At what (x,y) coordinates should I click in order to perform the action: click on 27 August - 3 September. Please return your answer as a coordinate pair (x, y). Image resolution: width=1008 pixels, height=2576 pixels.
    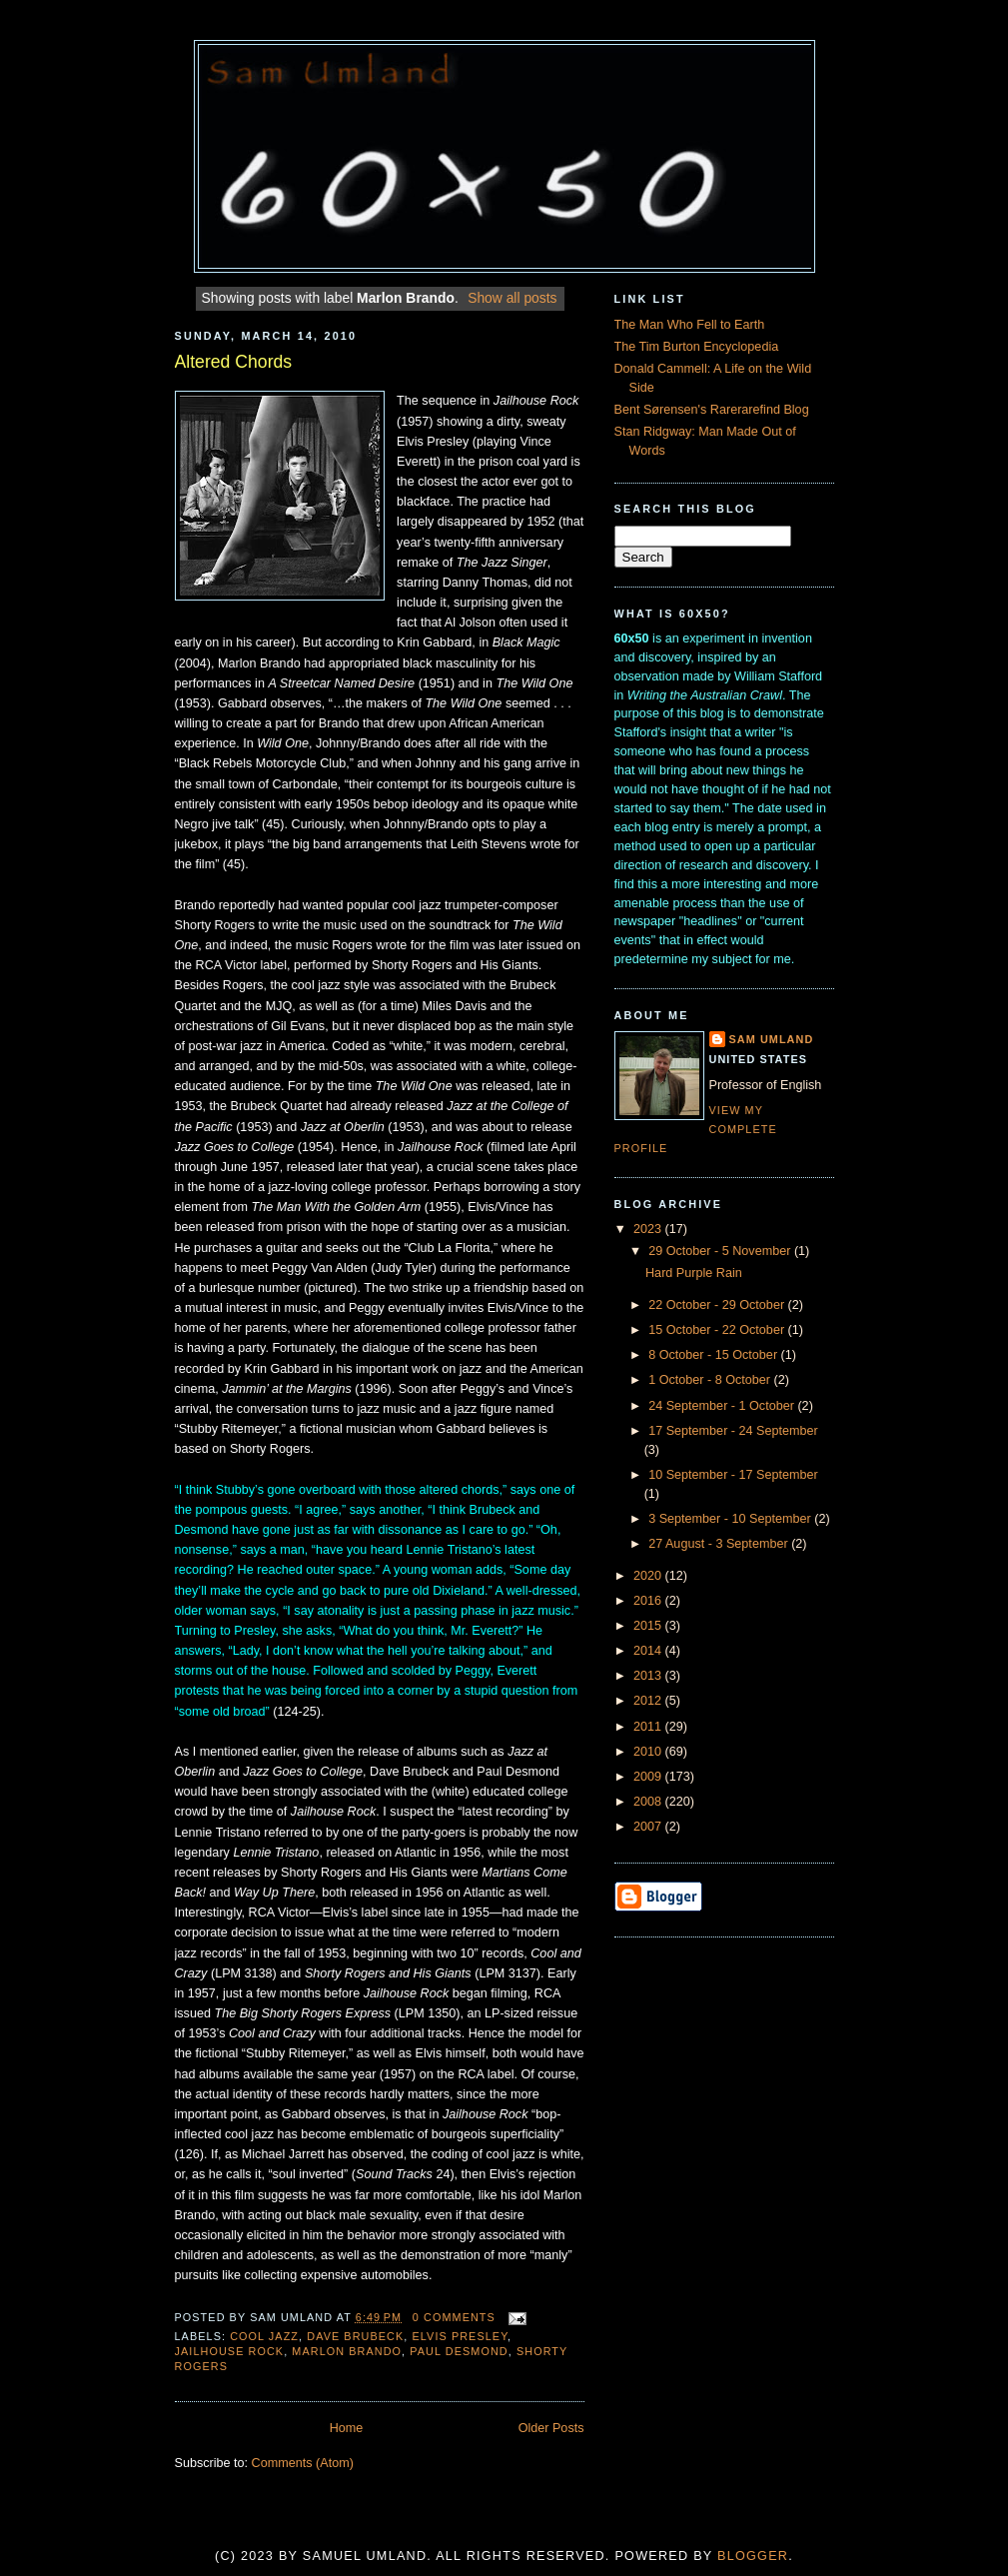
    Looking at the image, I should click on (719, 1544).